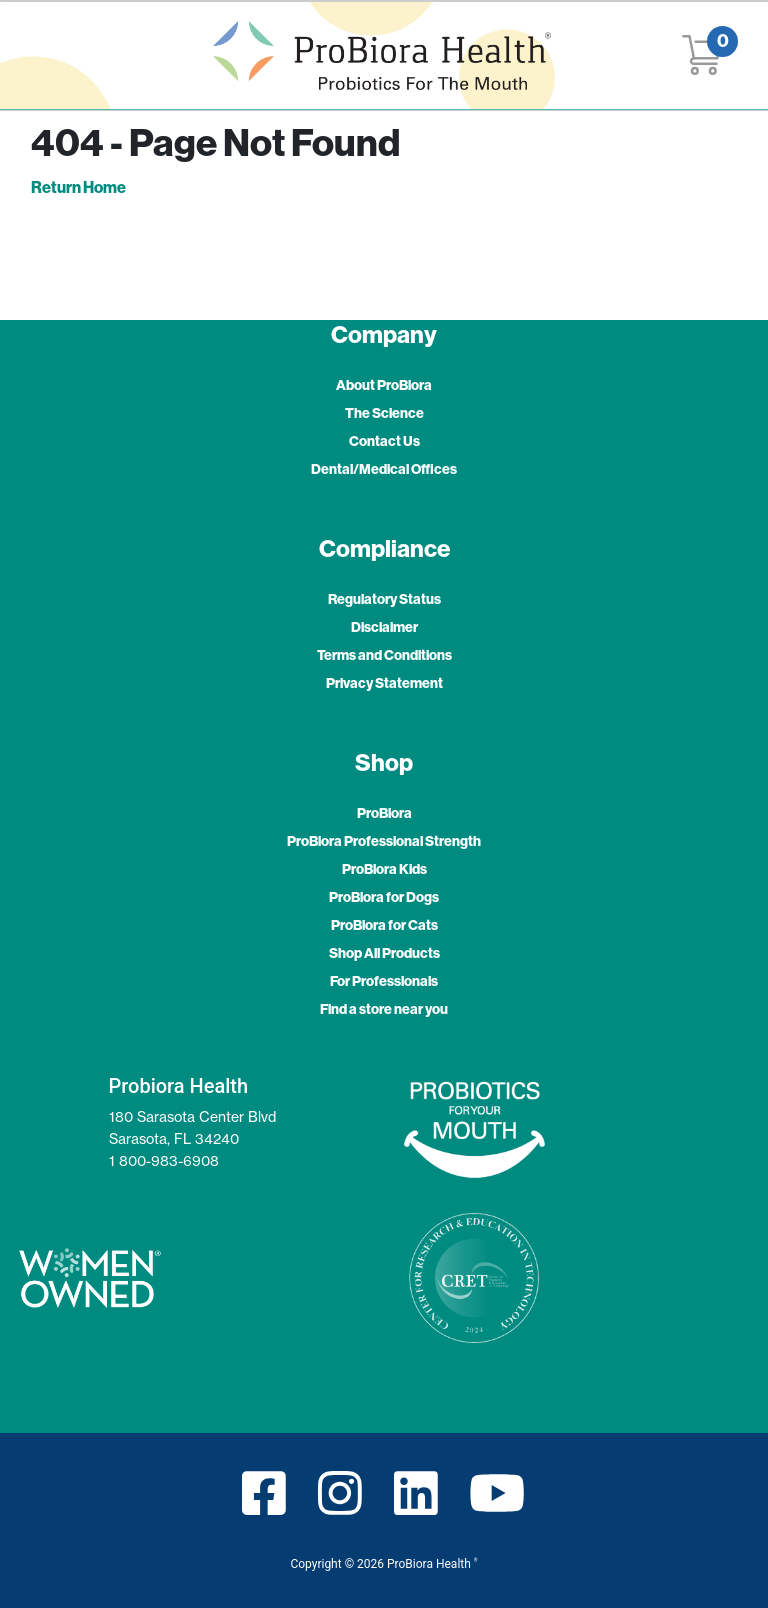 This screenshot has height=1608, width=768. I want to click on About ProBiora, so click(384, 385).